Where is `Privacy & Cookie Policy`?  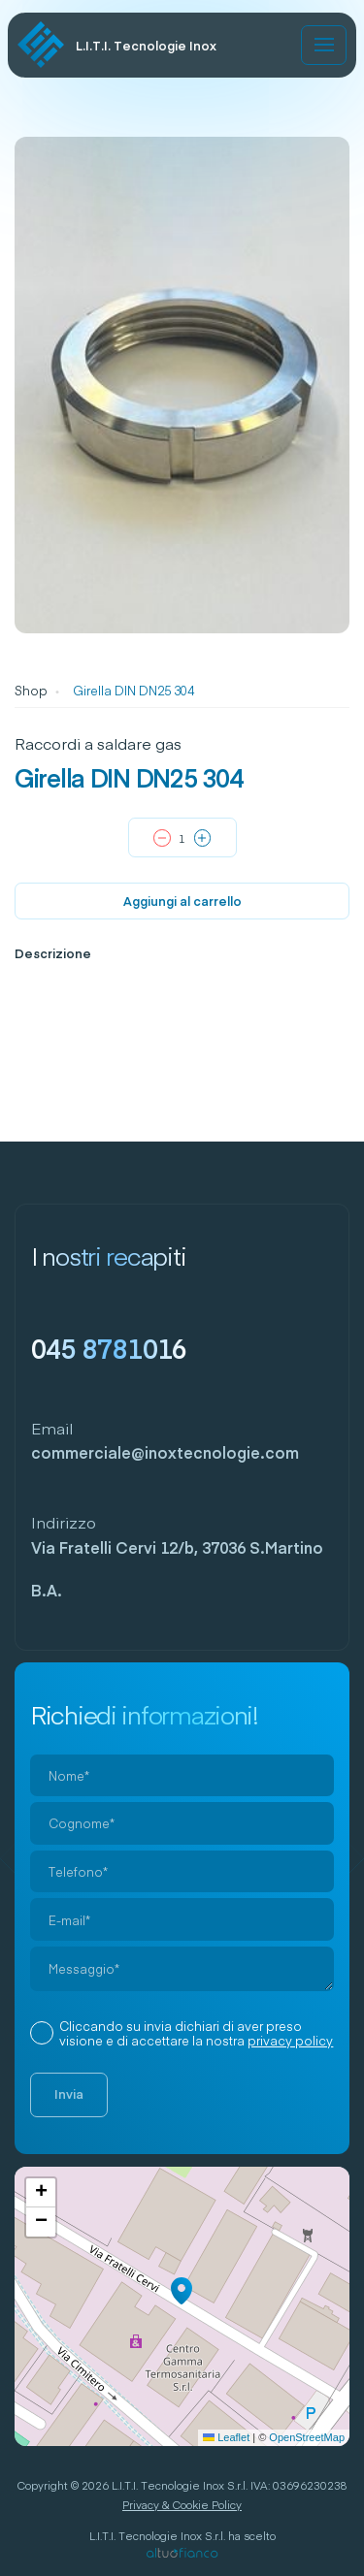
Privacy & Cookie Policy is located at coordinates (182, 2504).